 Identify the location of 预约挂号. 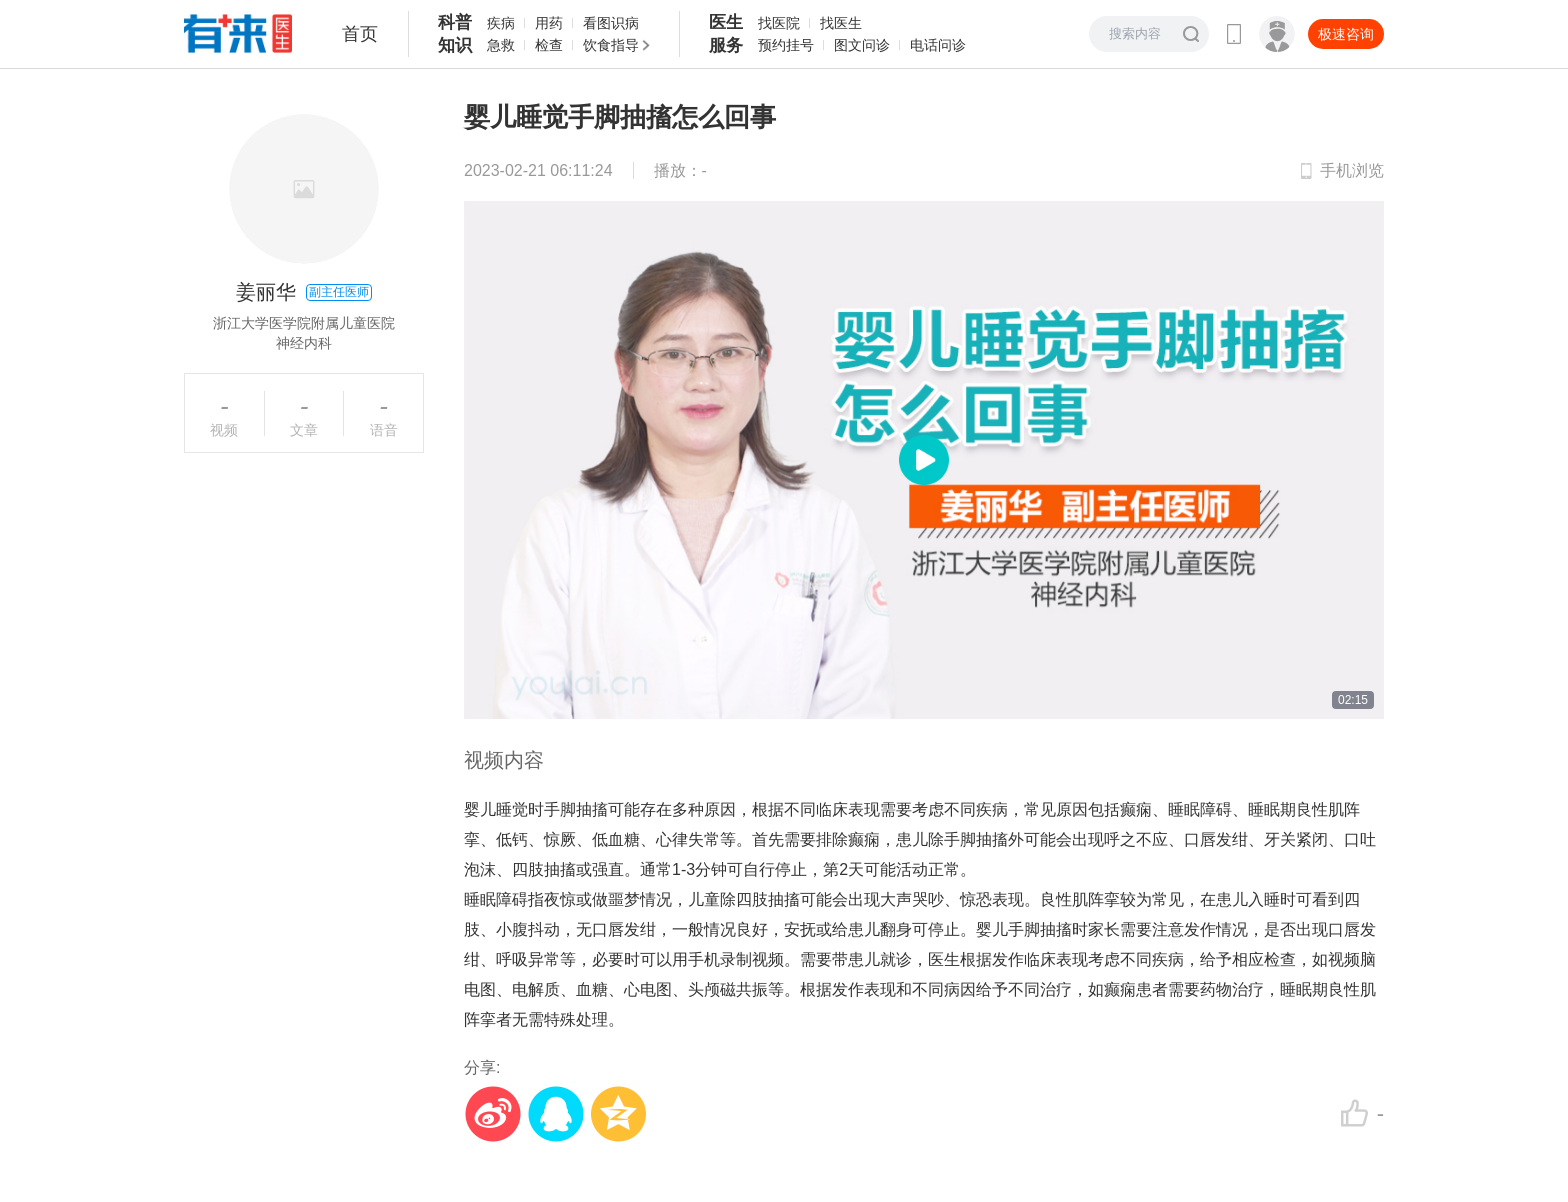
(786, 45).